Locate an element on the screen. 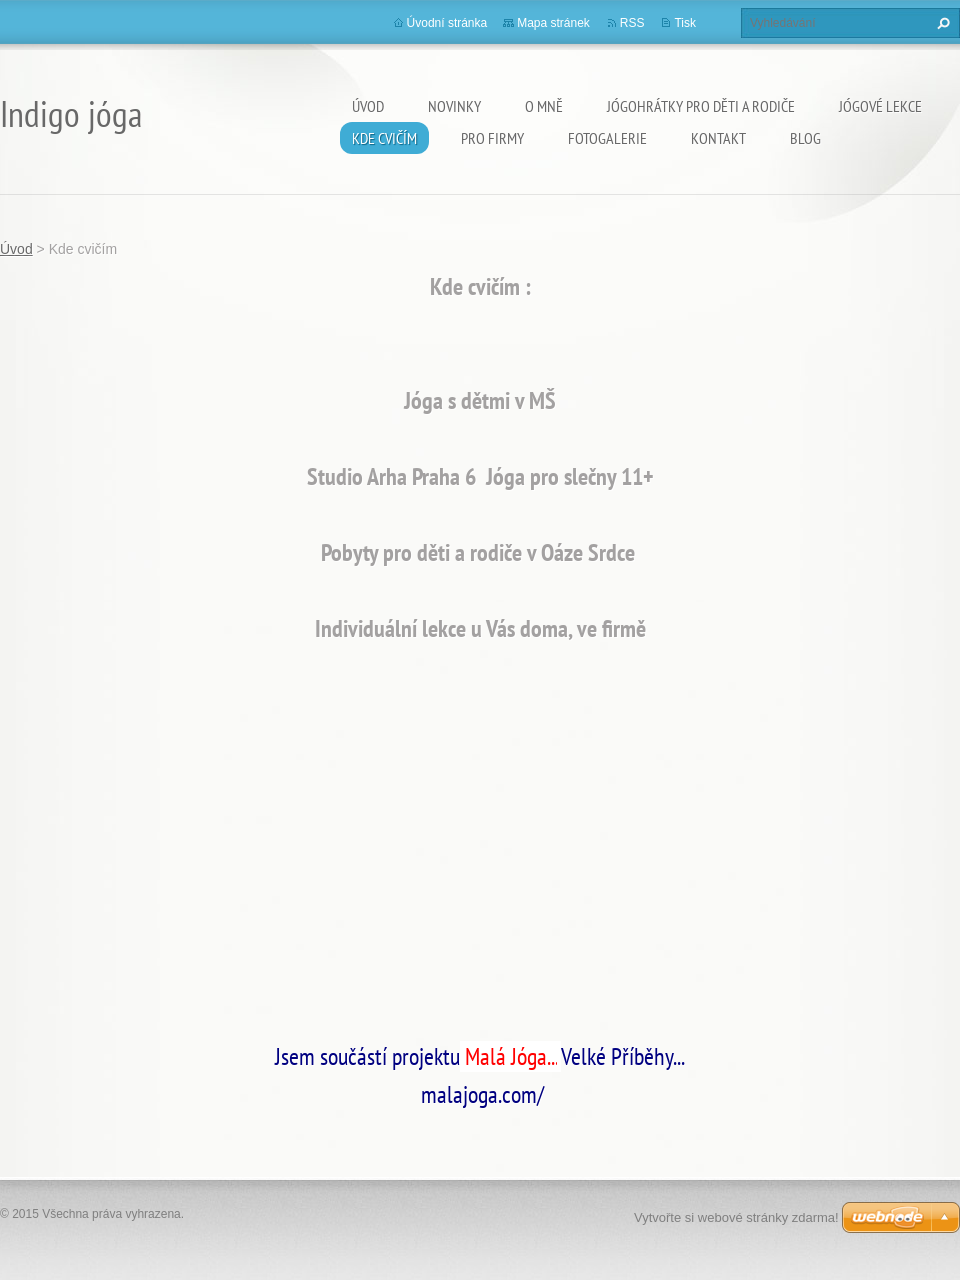  Úvodní stránka is located at coordinates (447, 23).